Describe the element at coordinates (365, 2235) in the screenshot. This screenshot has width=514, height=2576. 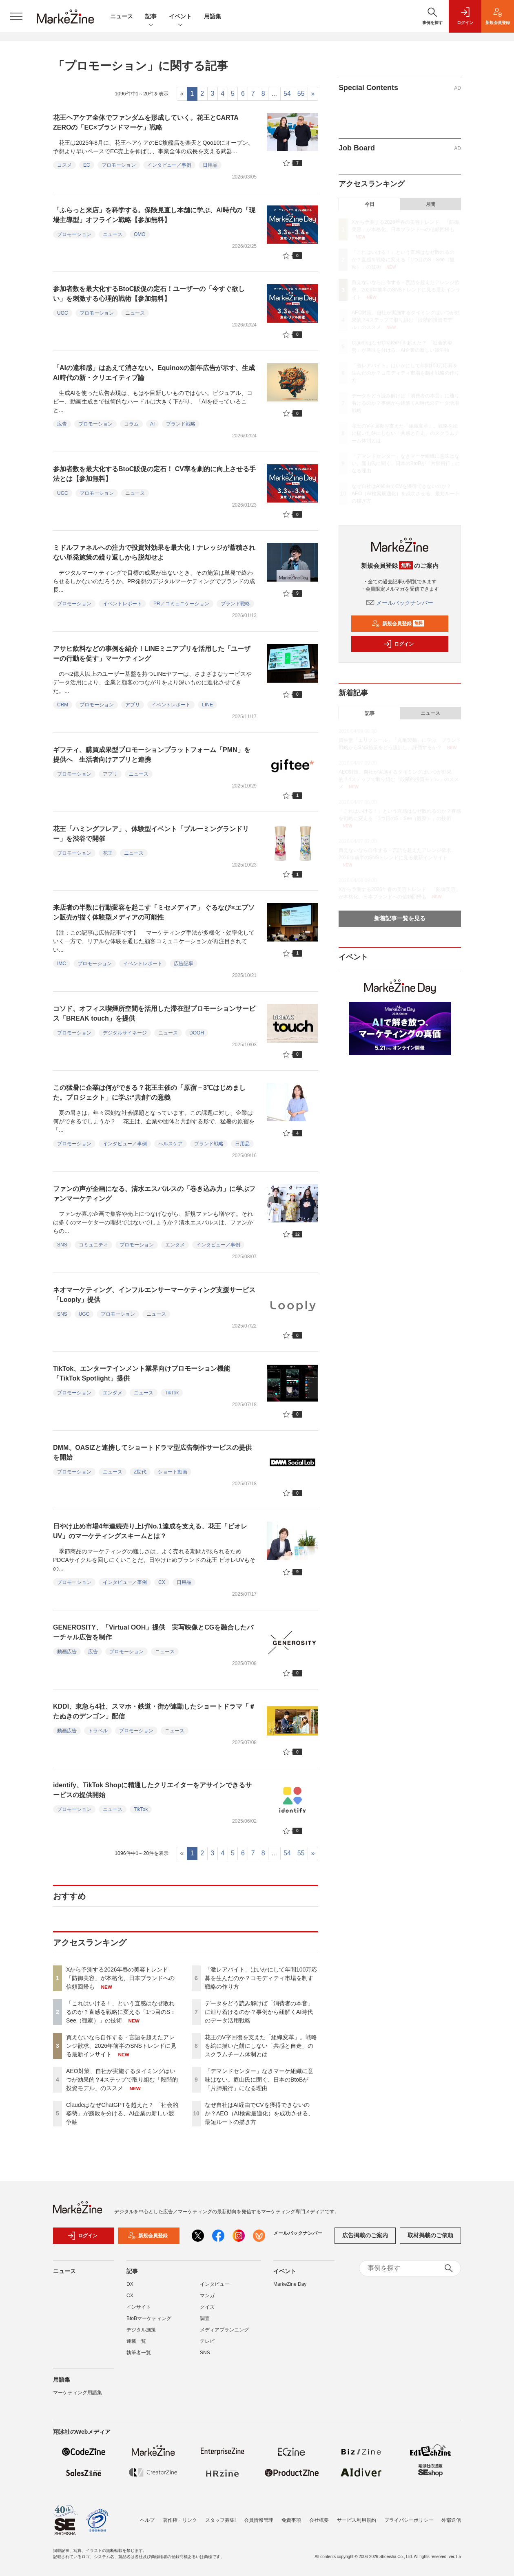
I see `広告掲載のご案内` at that location.